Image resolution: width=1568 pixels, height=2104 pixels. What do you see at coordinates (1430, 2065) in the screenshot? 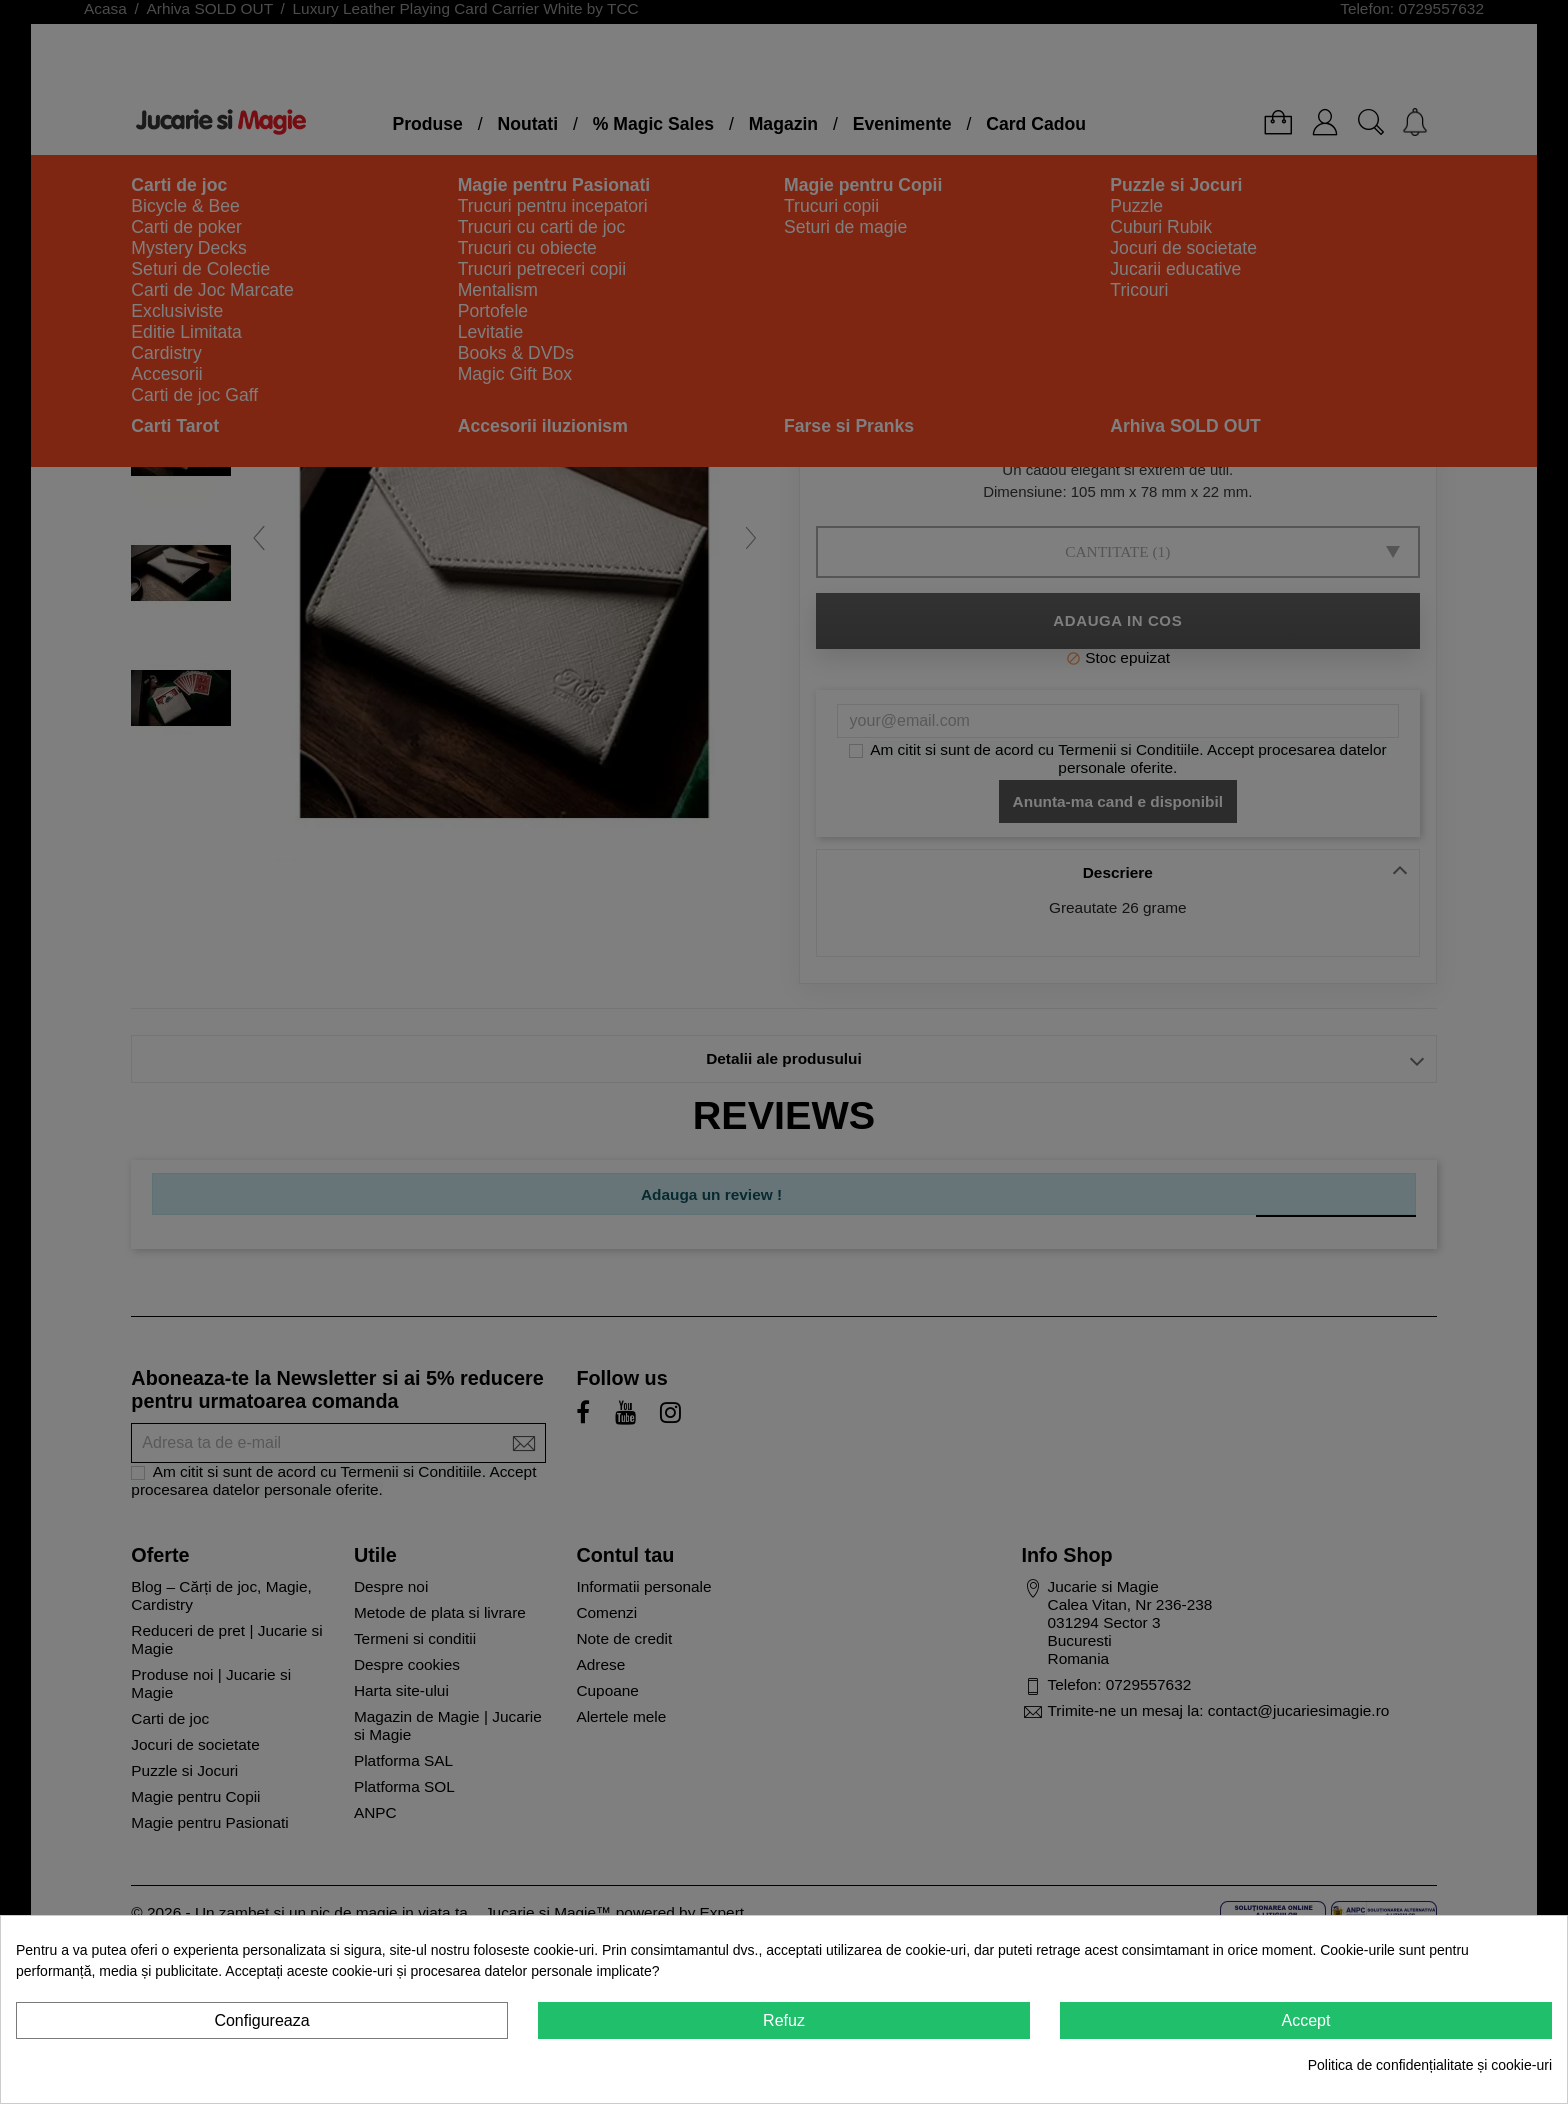
I see `Politica de confidențialitate și cookie-uri` at bounding box center [1430, 2065].